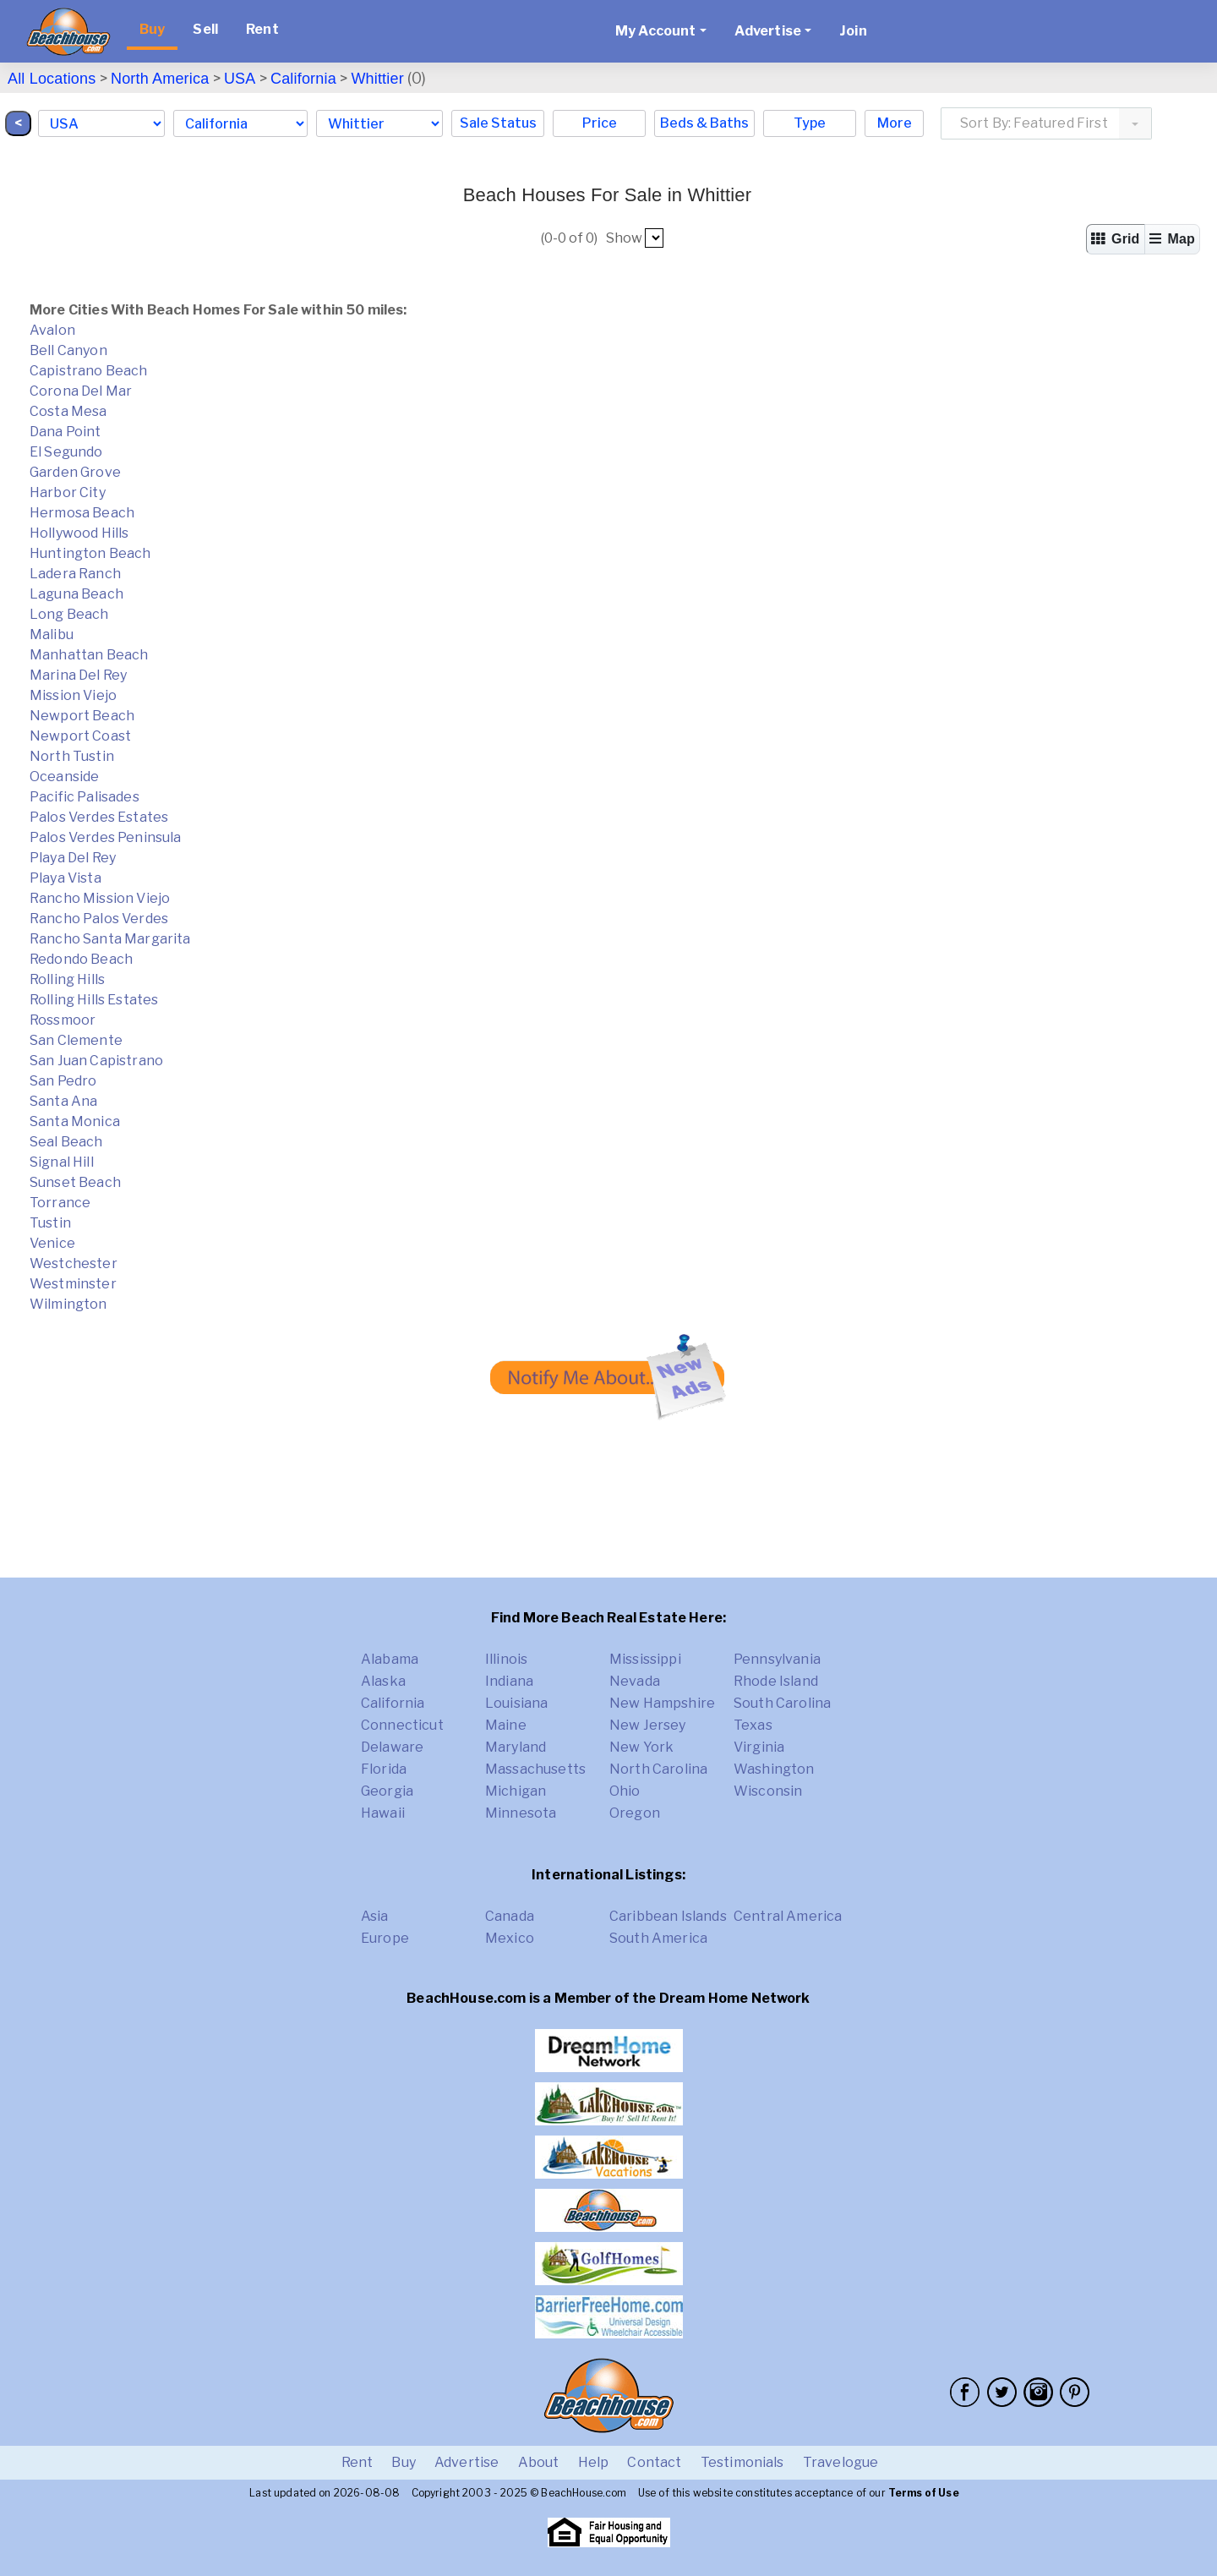 The height and width of the screenshot is (2576, 1217). What do you see at coordinates (99, 919) in the screenshot?
I see `Rancho Palos Verdes` at bounding box center [99, 919].